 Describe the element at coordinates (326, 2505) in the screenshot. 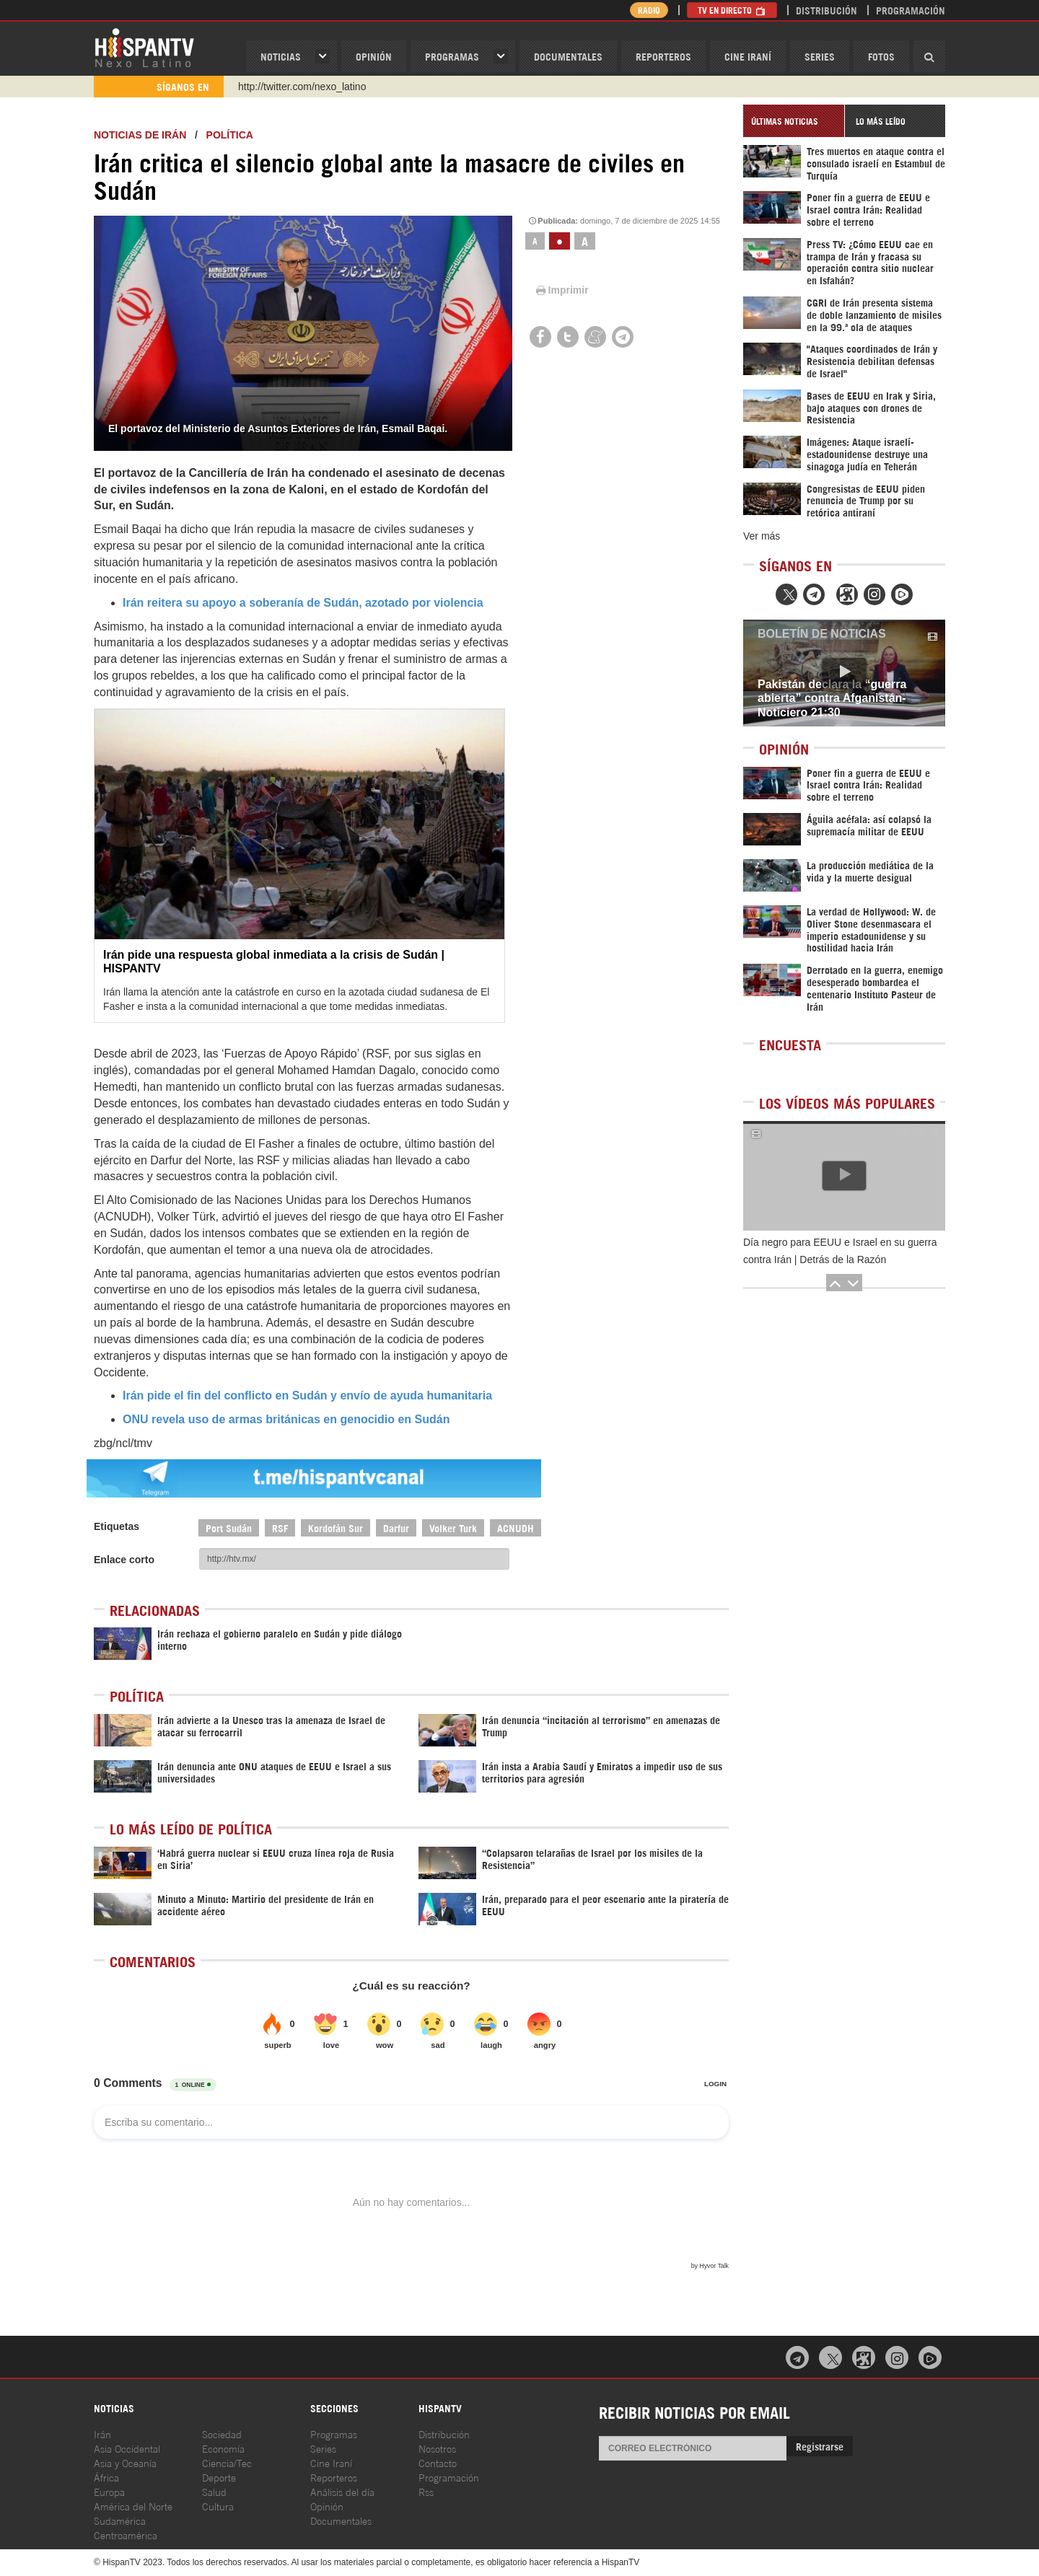

I see `Opinión` at that location.